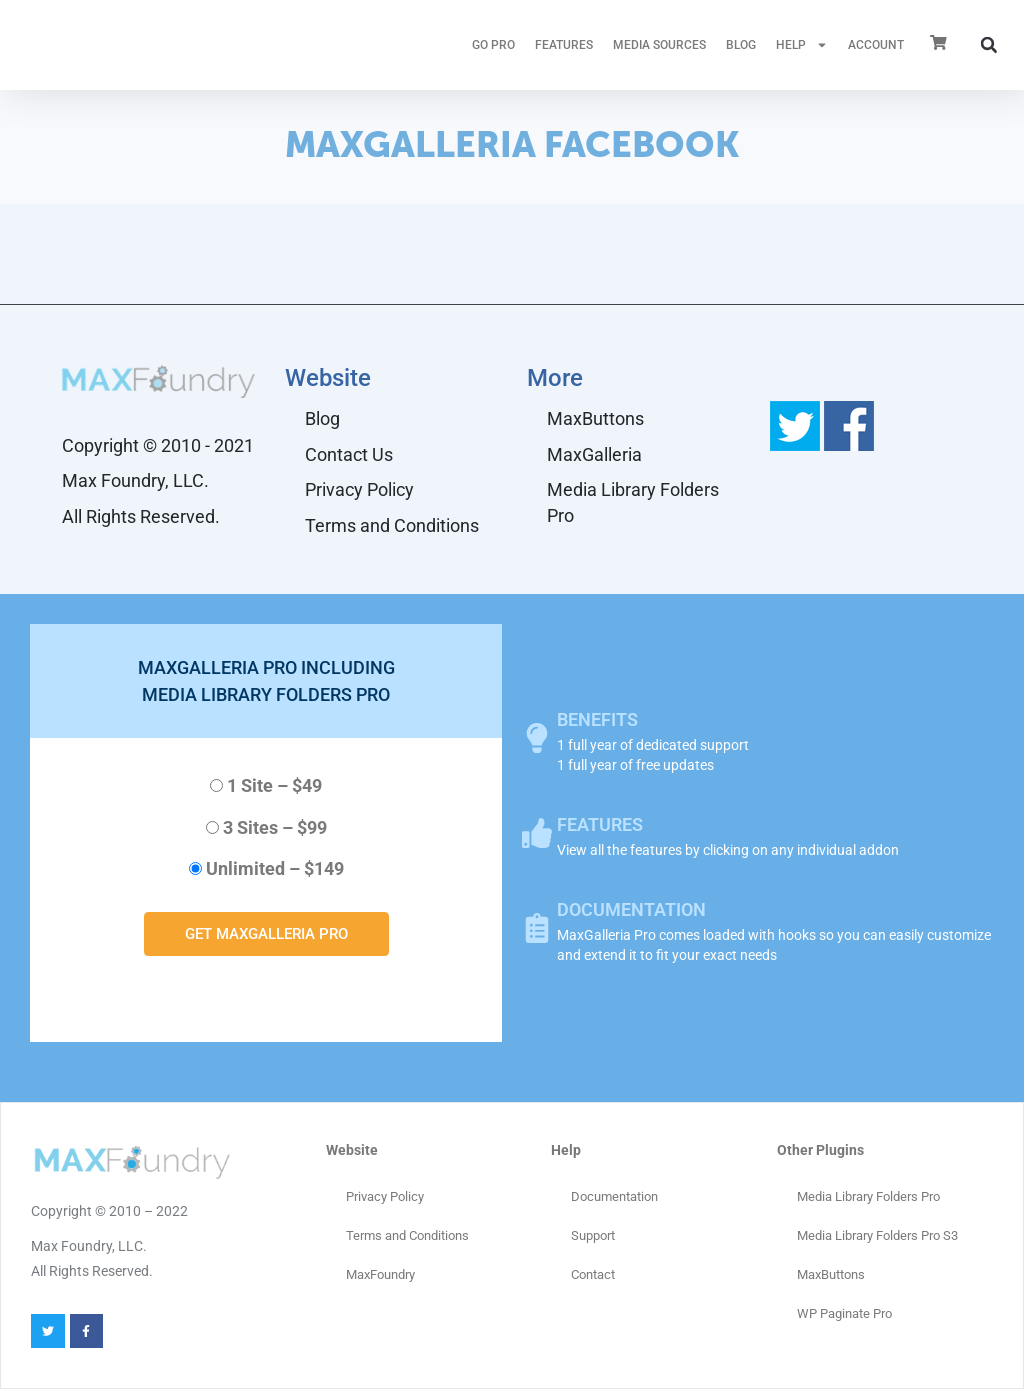 The width and height of the screenshot is (1024, 1389). What do you see at coordinates (614, 1196) in the screenshot?
I see `Documentation` at bounding box center [614, 1196].